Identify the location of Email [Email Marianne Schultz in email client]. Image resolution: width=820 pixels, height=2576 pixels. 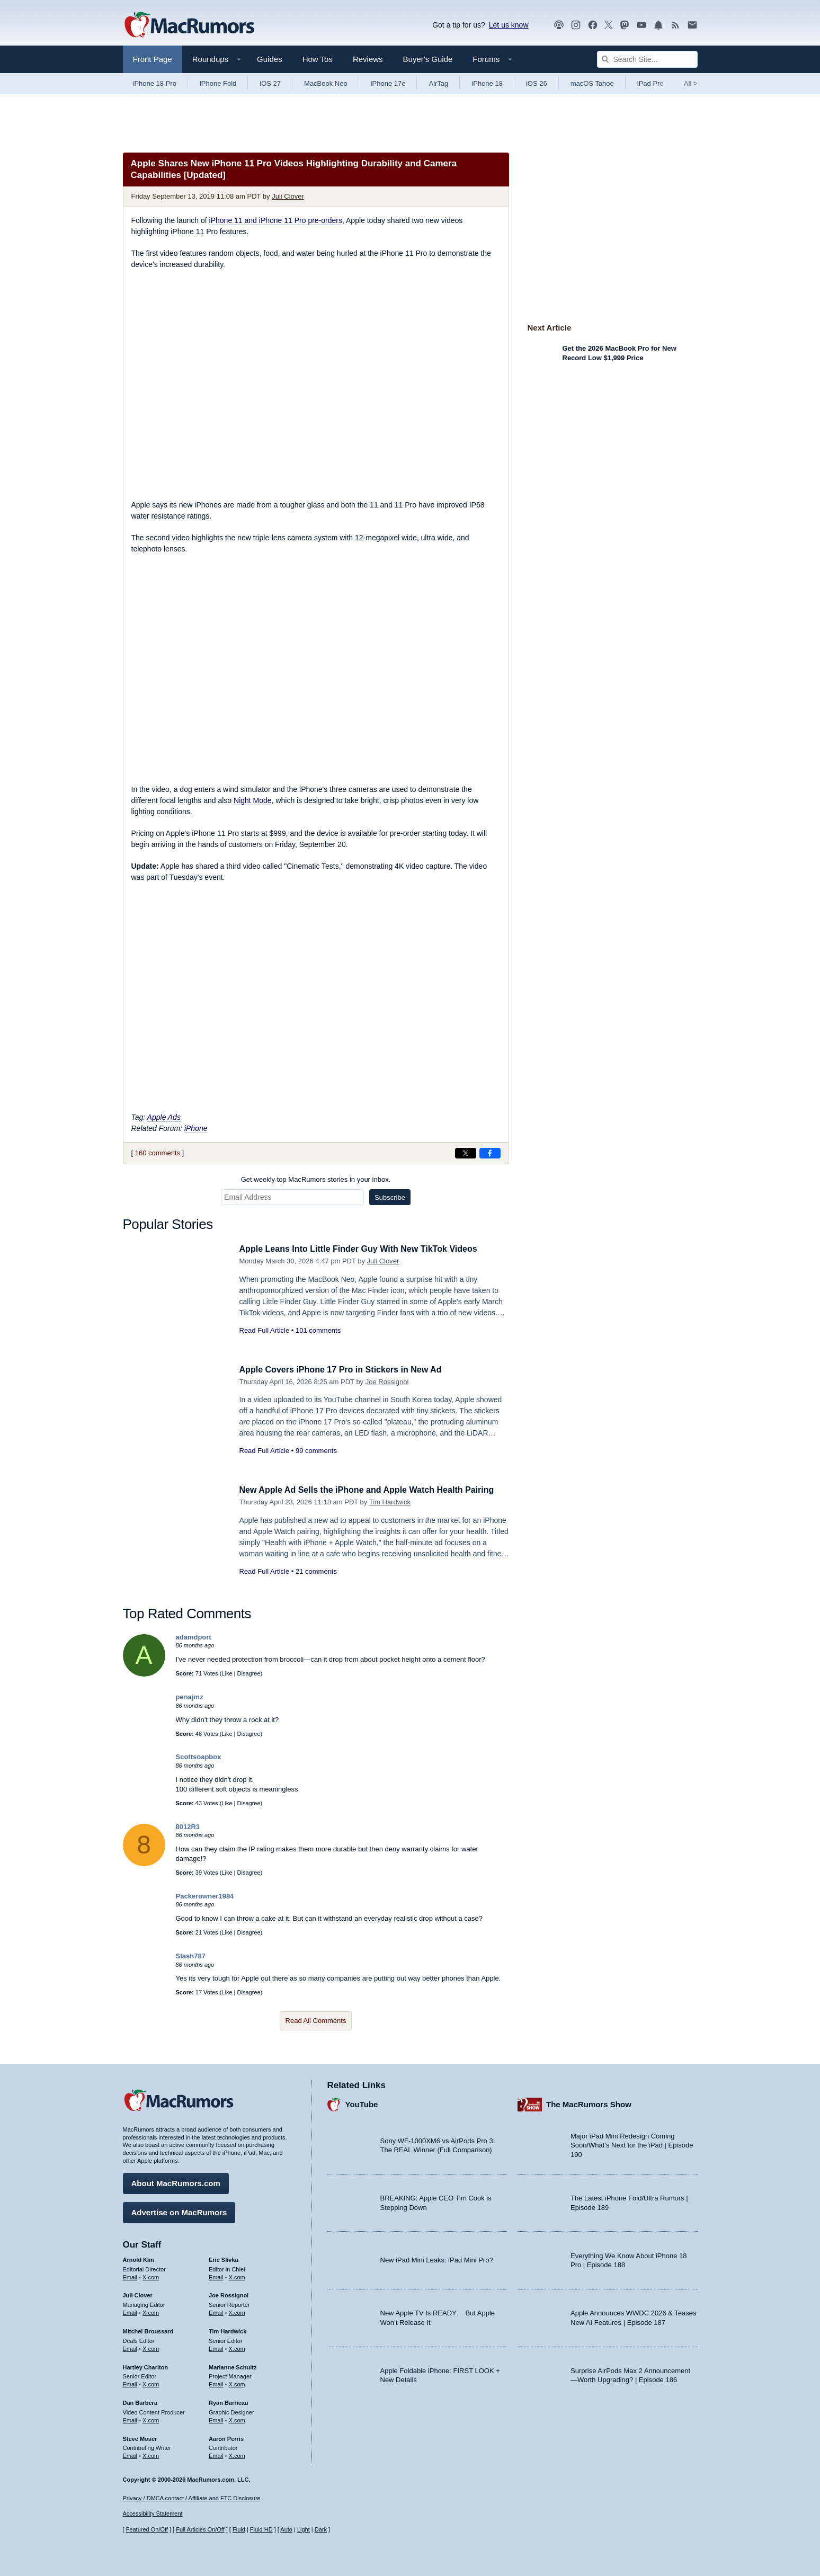
(216, 2382).